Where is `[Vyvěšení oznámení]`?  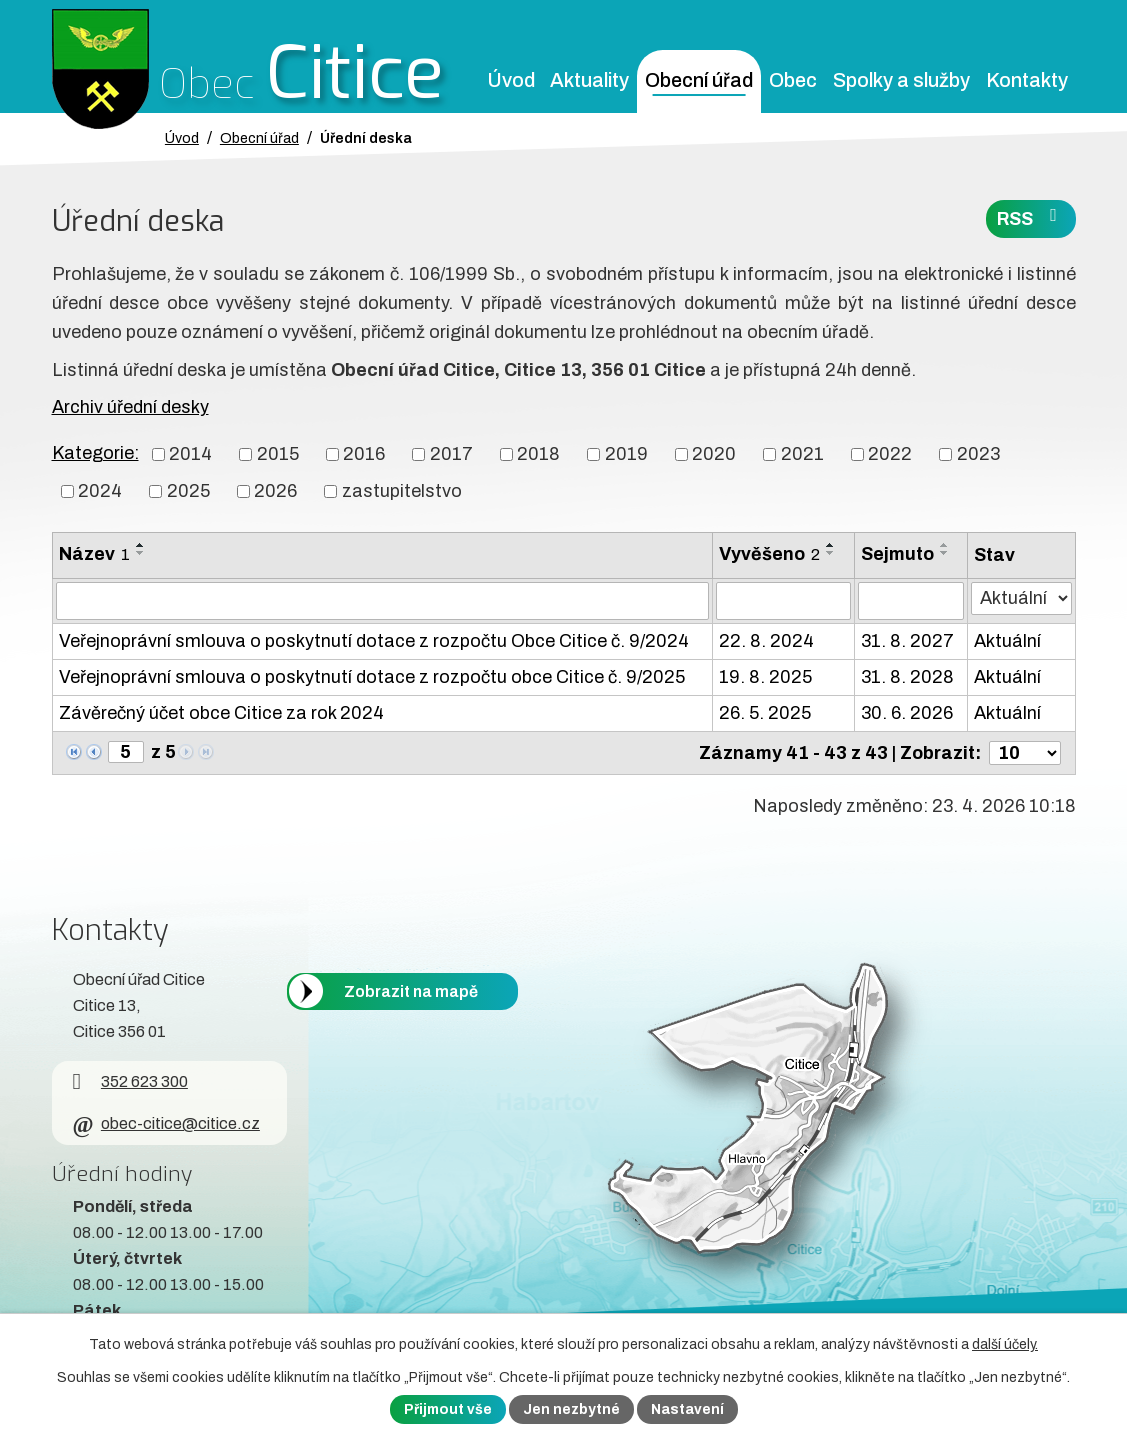 [Vyvěšení oznámení] is located at coordinates (783, 601).